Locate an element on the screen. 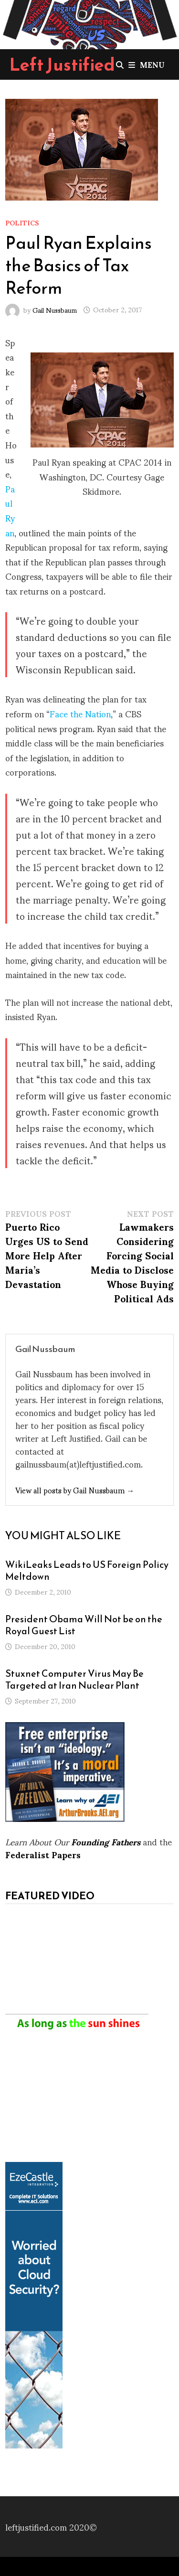  WikiLeaks Leads to US Foreign Policy Meltdown is located at coordinates (86, 1570).